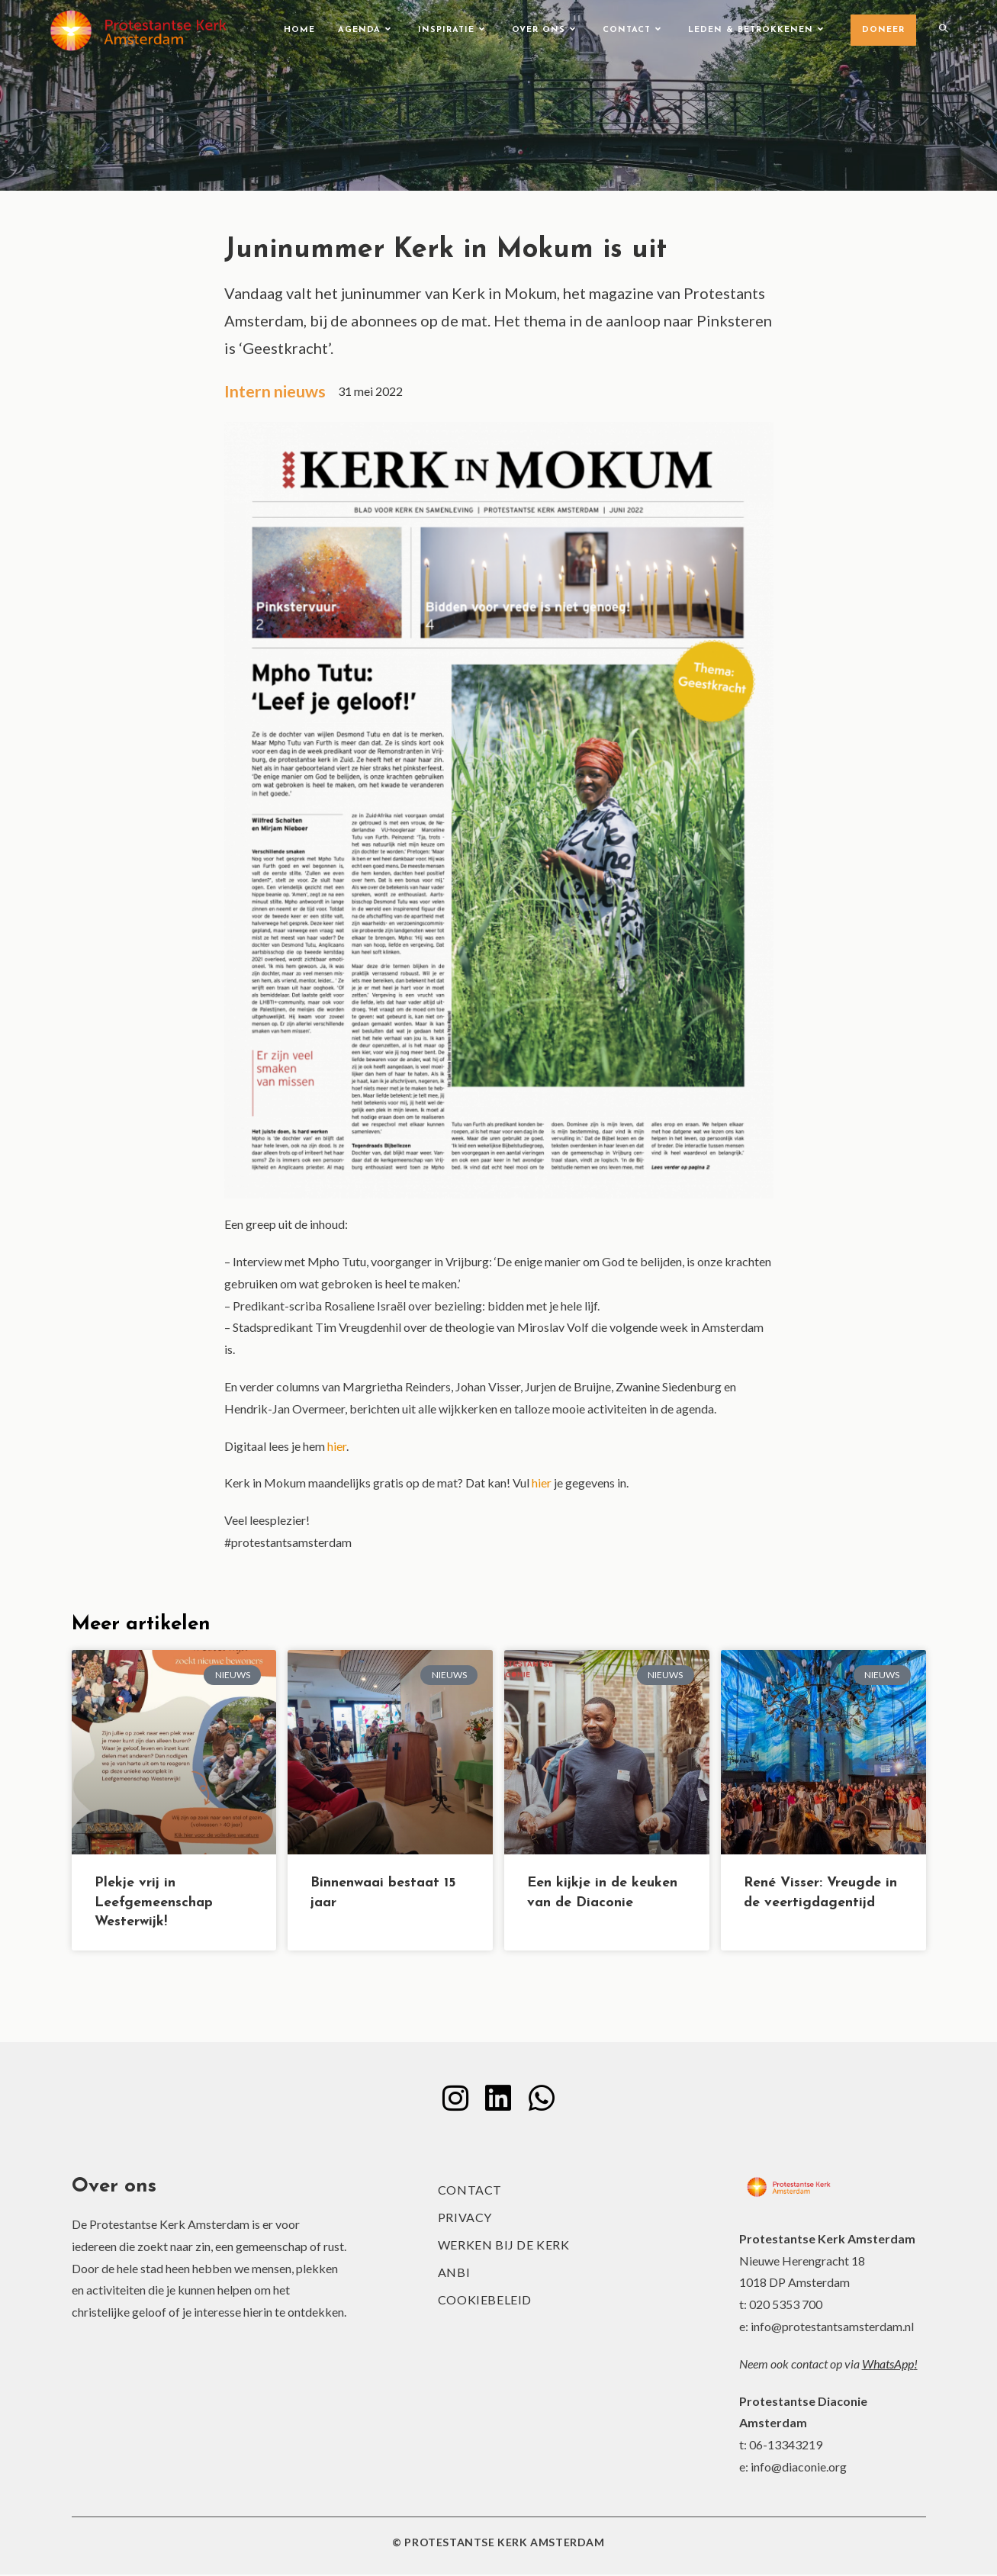 This screenshot has height=2576, width=997. Describe the element at coordinates (888, 2365) in the screenshot. I see `WhatsApp` at that location.